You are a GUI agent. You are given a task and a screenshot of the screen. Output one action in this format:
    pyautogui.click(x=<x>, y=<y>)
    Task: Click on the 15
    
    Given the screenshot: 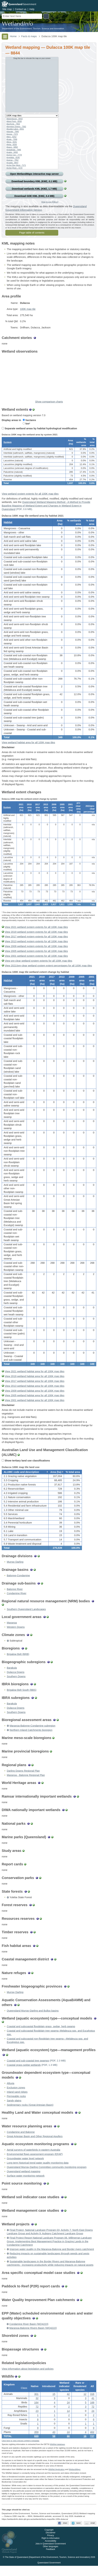 What is the action you would take?
    pyautogui.click(x=54, y=2402)
    